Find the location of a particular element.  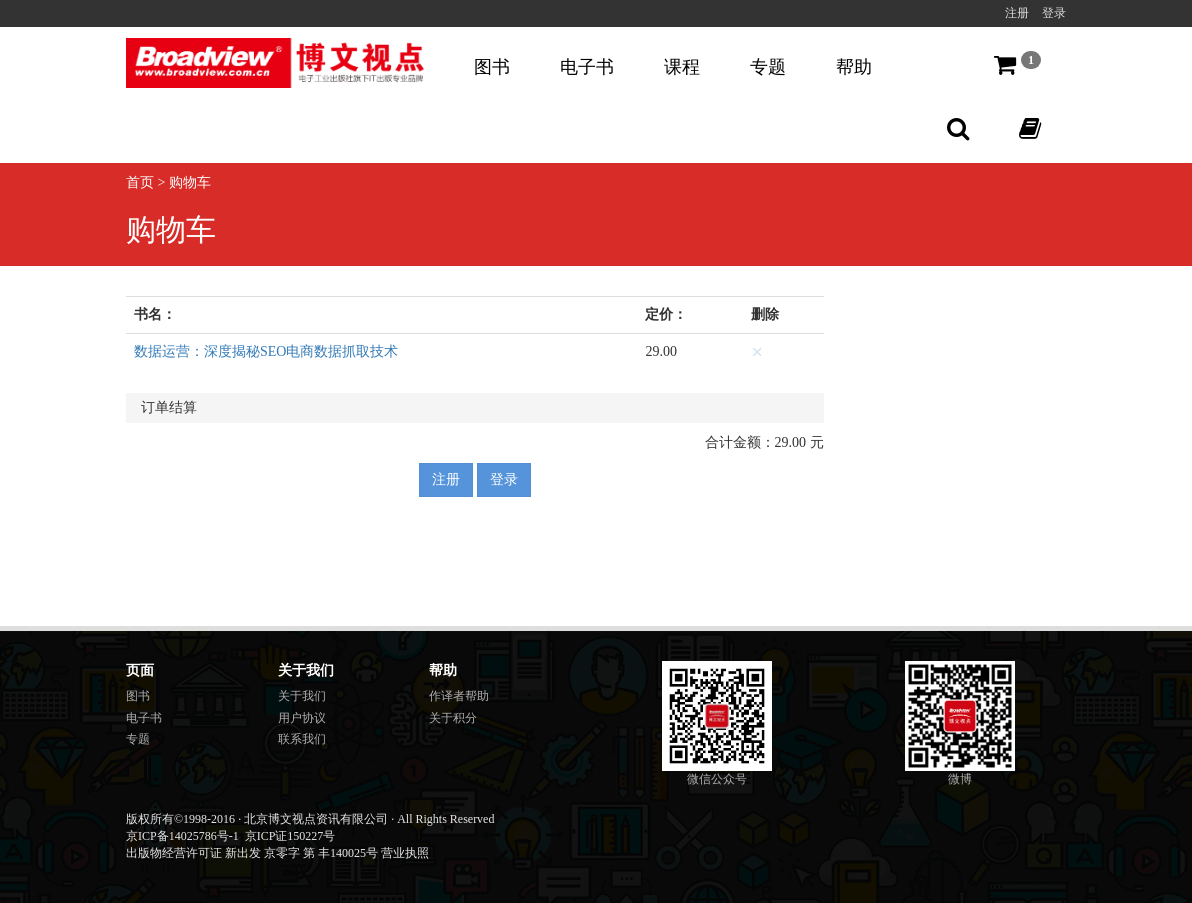

出版物经营许可证 新出发 京零字 第 丰140025号 is located at coordinates (252, 853).